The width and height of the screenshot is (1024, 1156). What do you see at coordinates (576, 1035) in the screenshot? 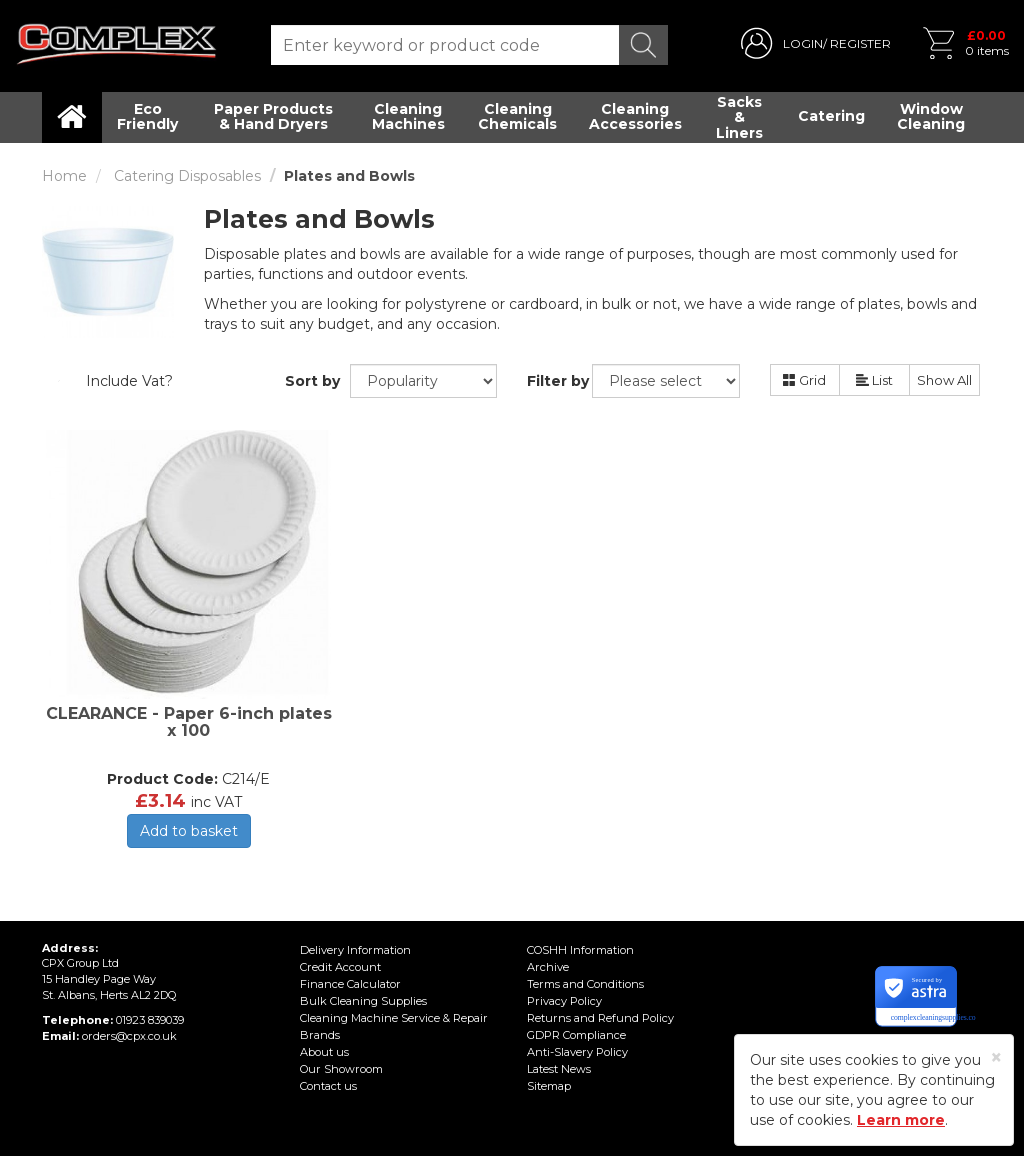
I see `GDPR Compliance` at bounding box center [576, 1035].